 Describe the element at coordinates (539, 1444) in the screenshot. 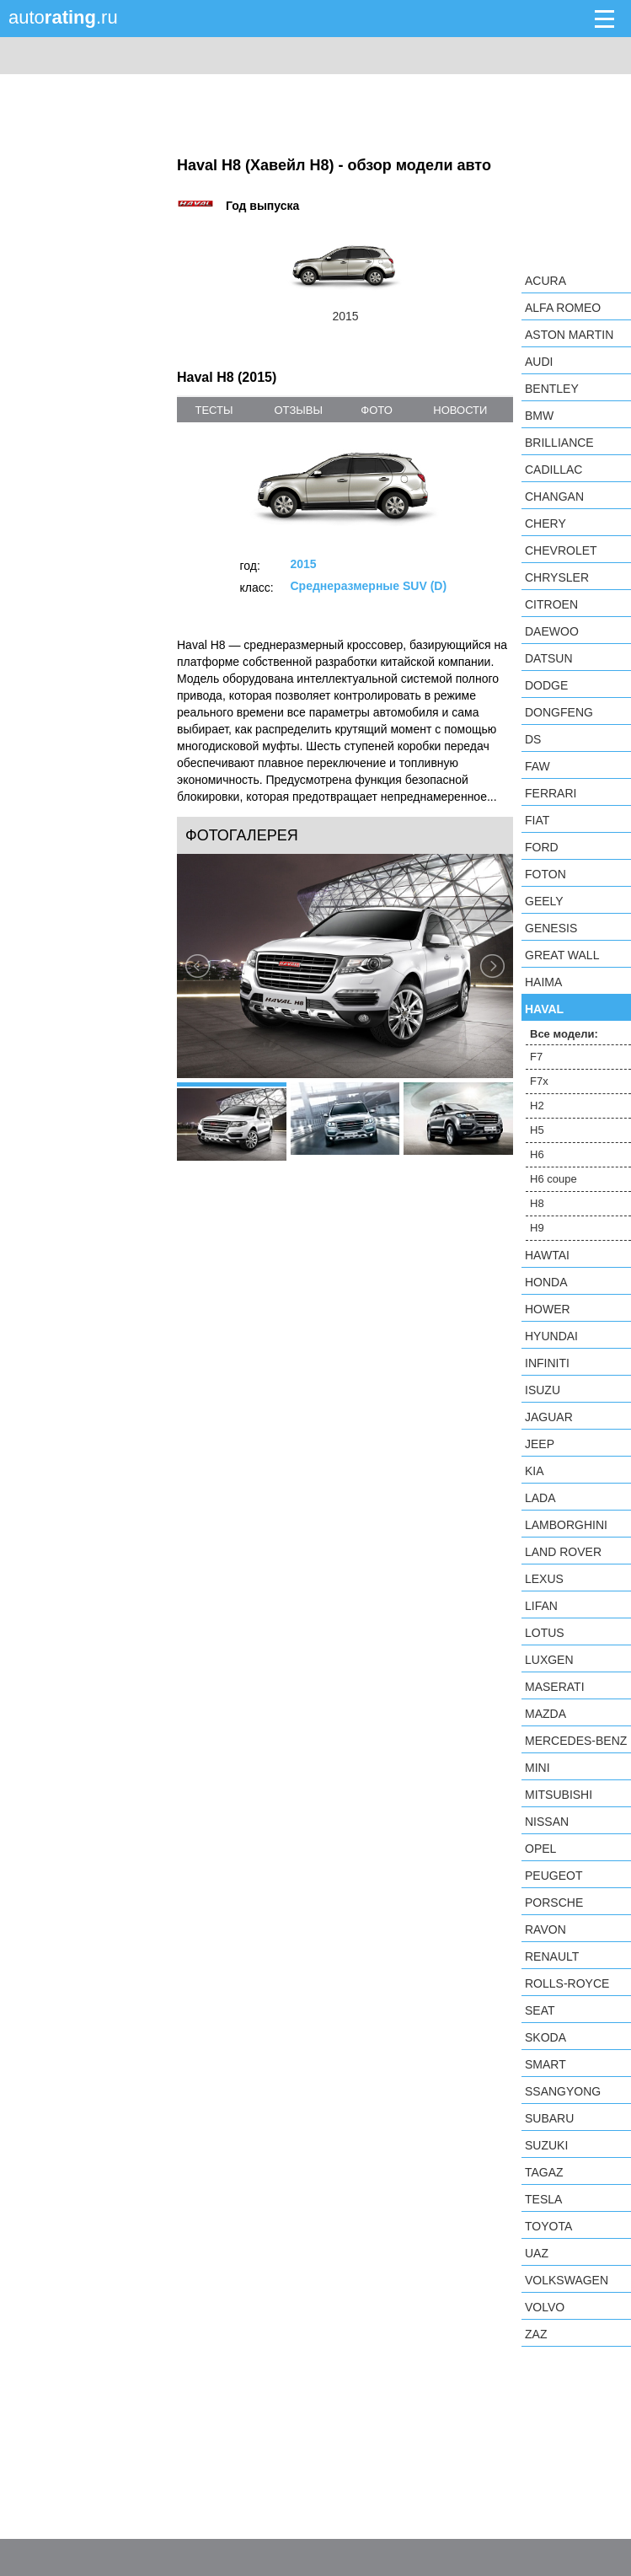

I see `Jeep` at that location.